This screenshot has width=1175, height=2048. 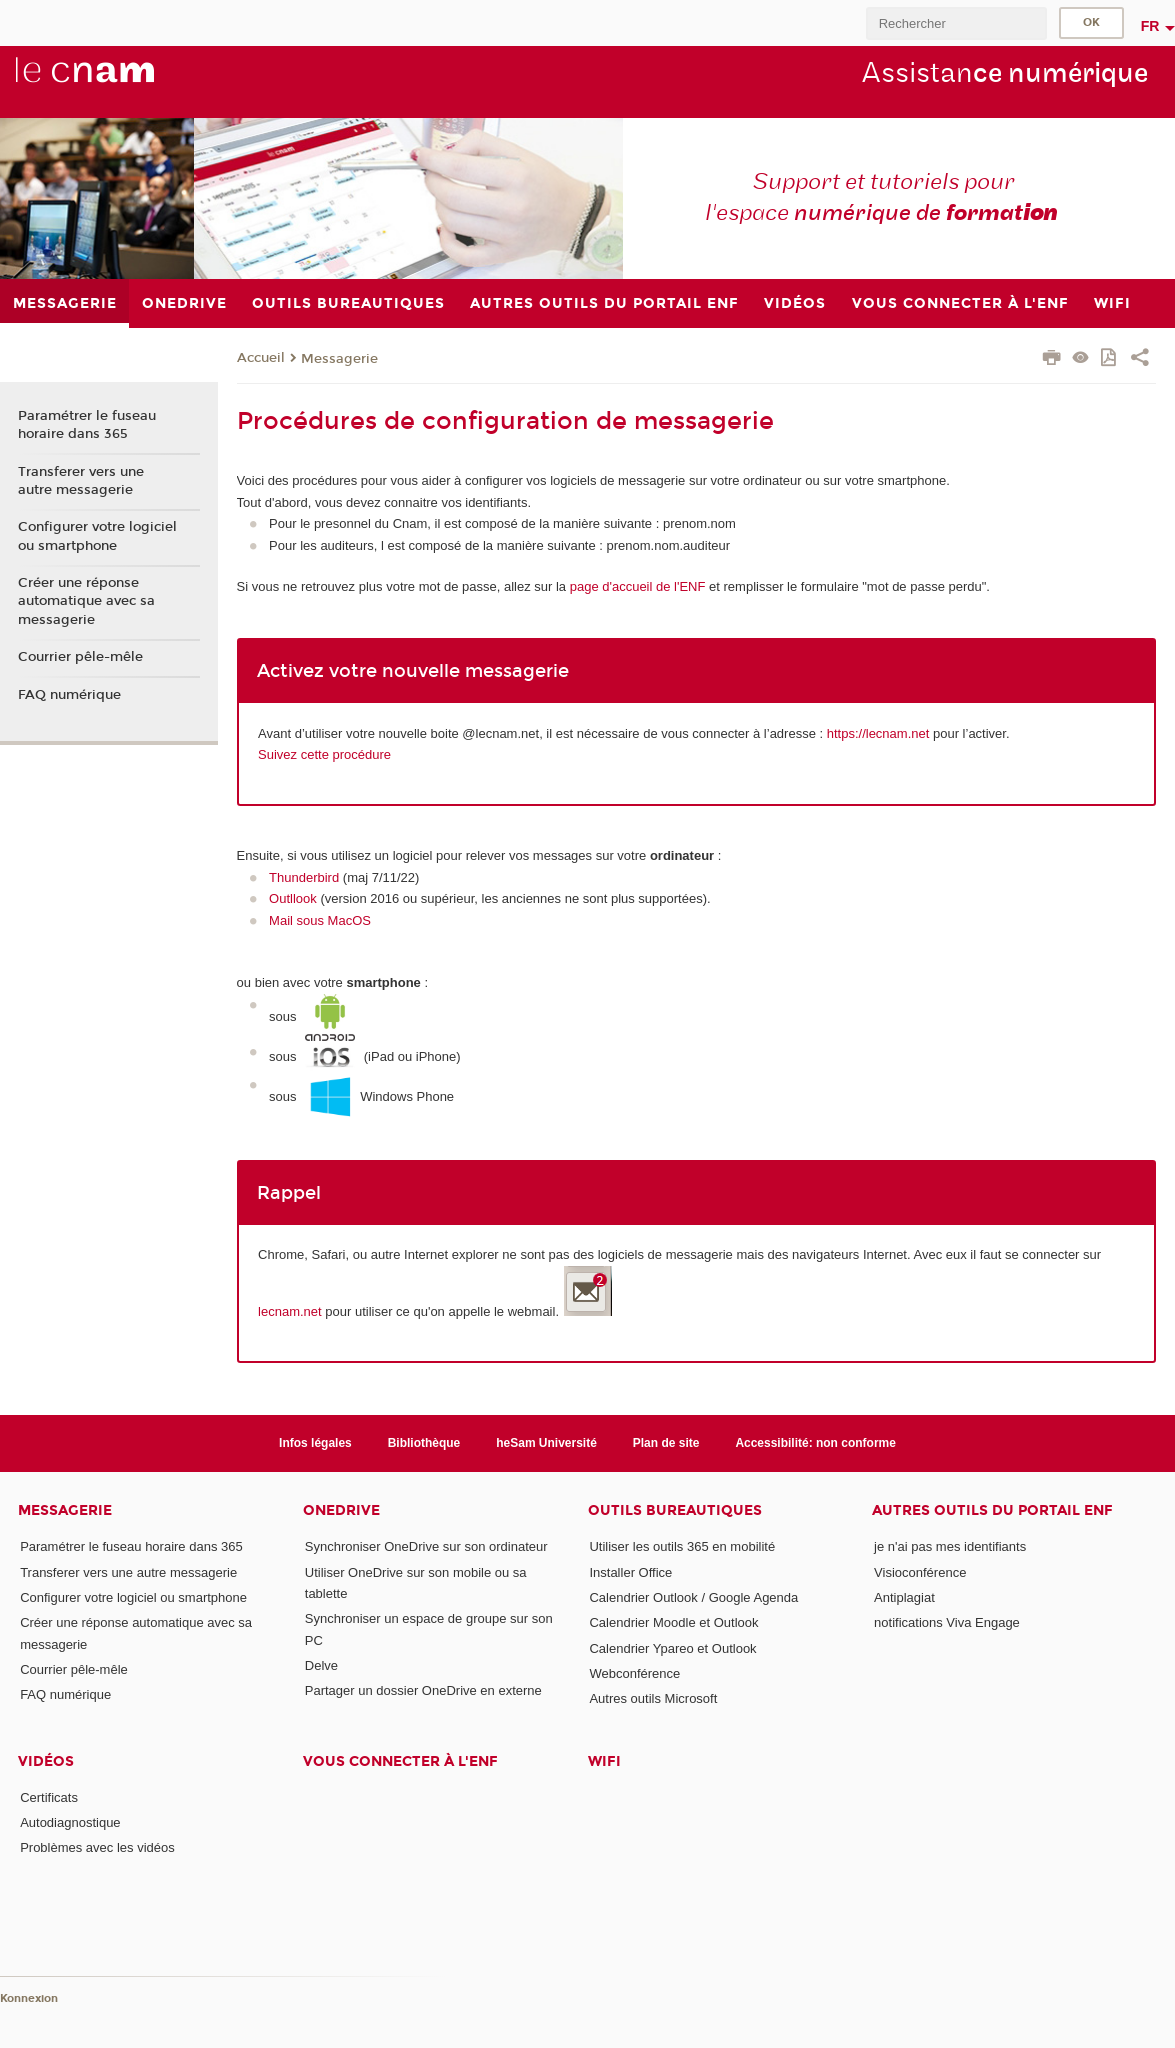 I want to click on Infos légales, so click(x=315, y=1443).